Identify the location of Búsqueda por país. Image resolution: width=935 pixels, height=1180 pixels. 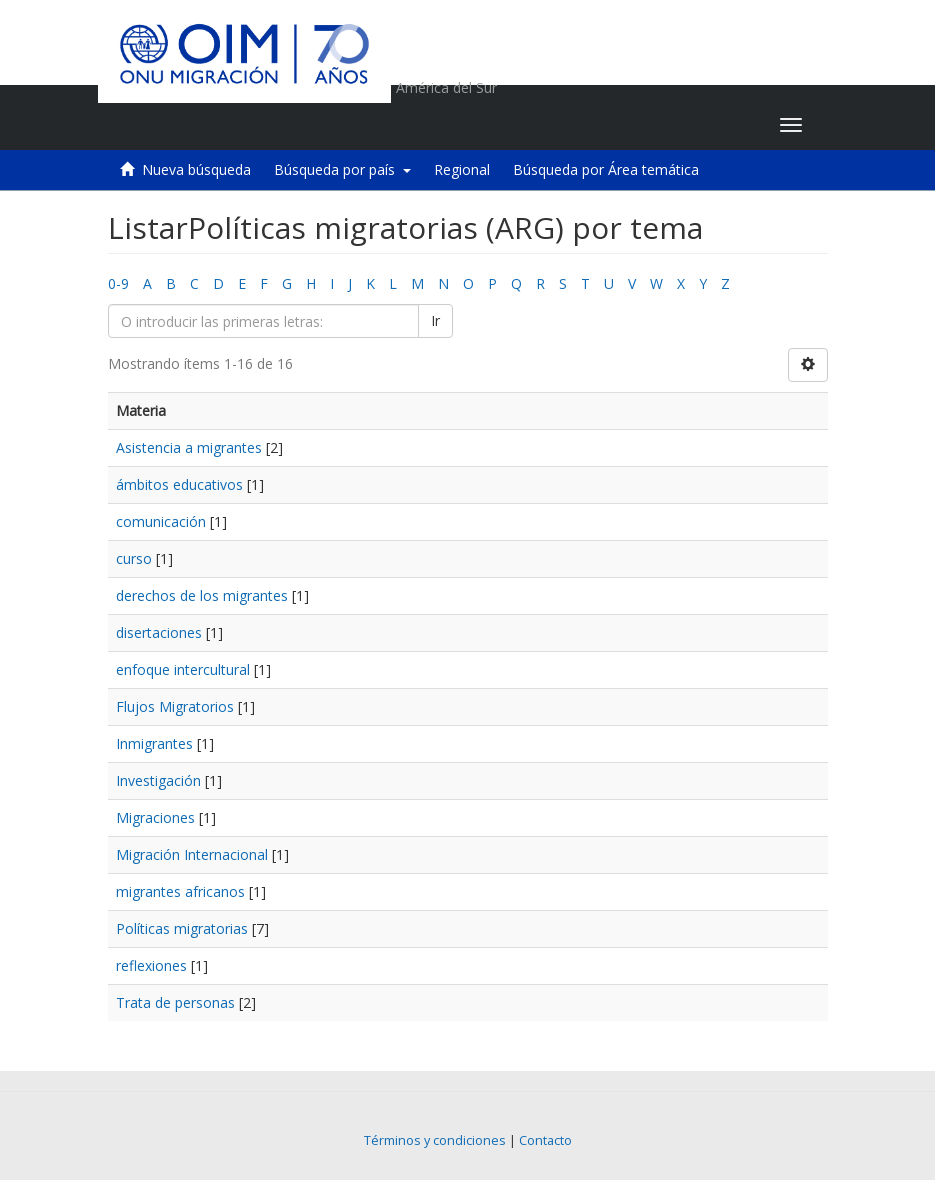
(342, 169).